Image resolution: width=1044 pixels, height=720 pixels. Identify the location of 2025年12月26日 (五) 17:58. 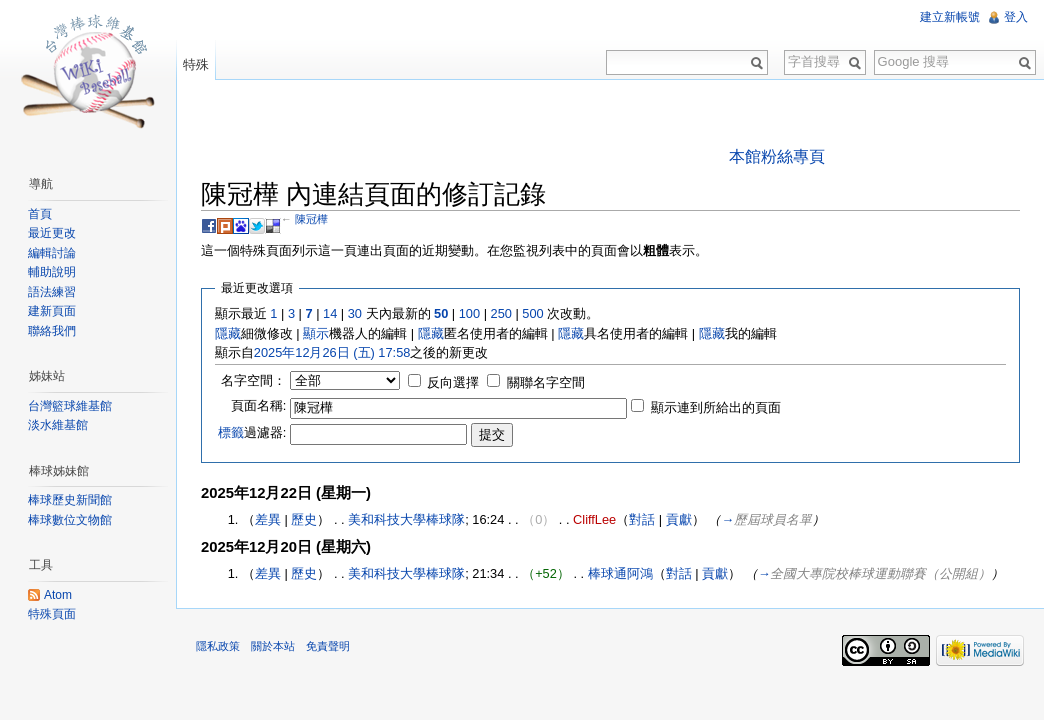
(332, 352).